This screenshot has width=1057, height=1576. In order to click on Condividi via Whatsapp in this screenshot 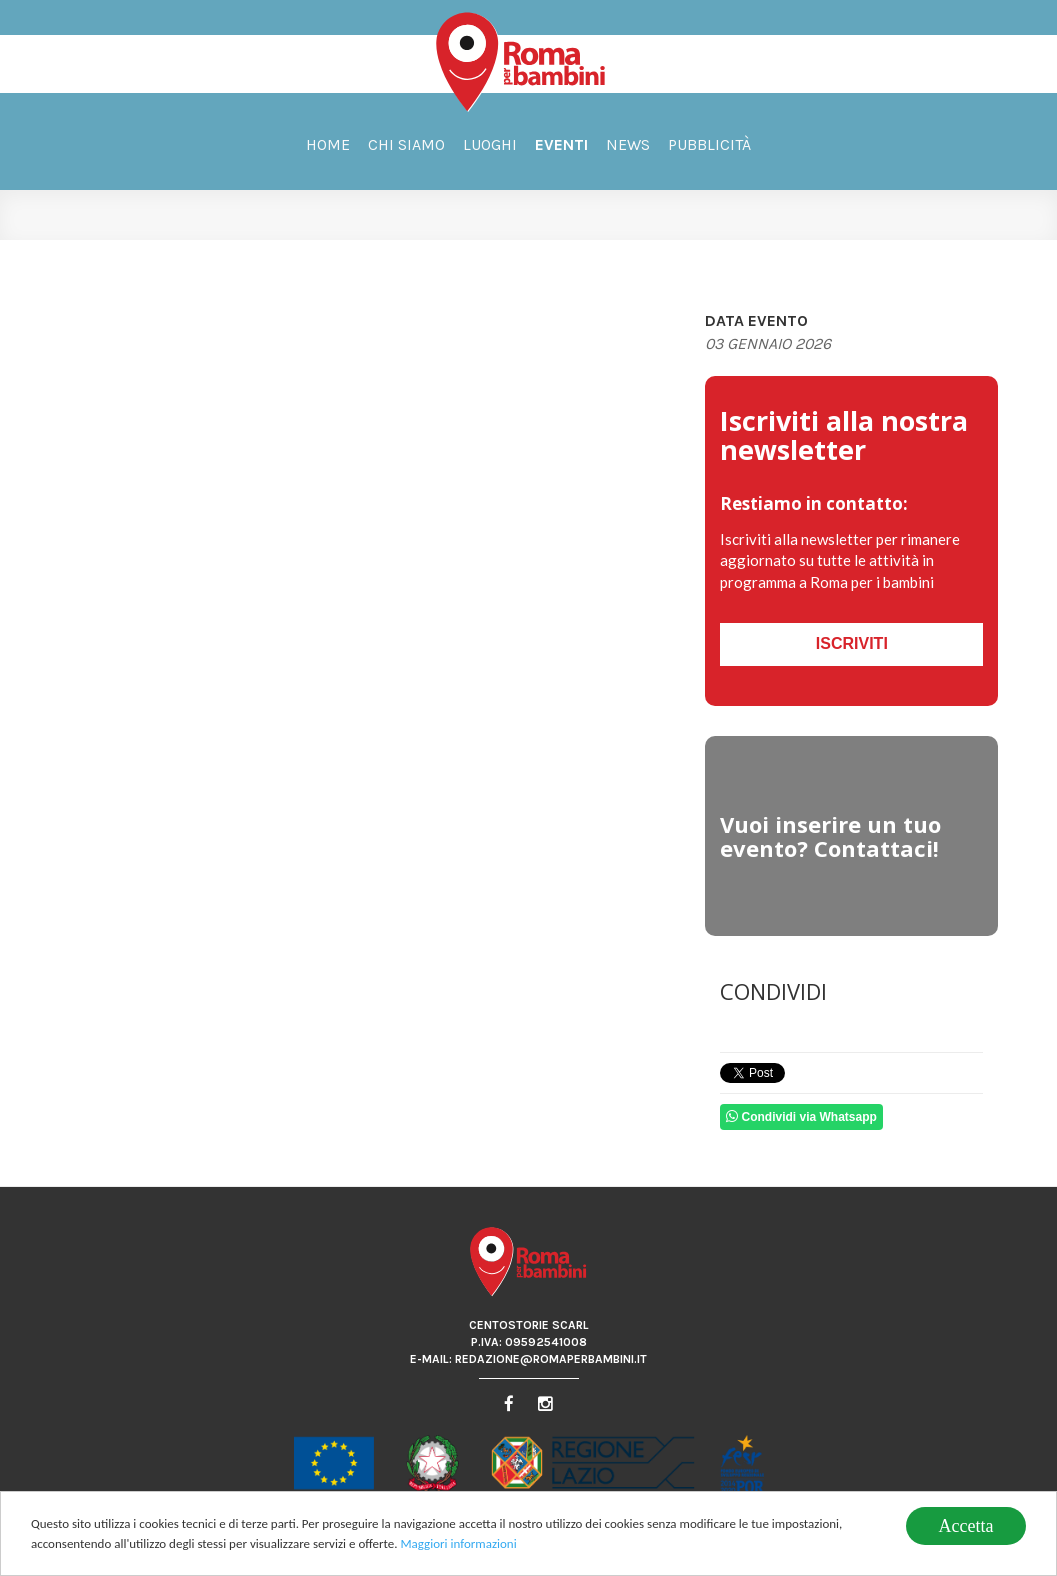, I will do `click(801, 1116)`.